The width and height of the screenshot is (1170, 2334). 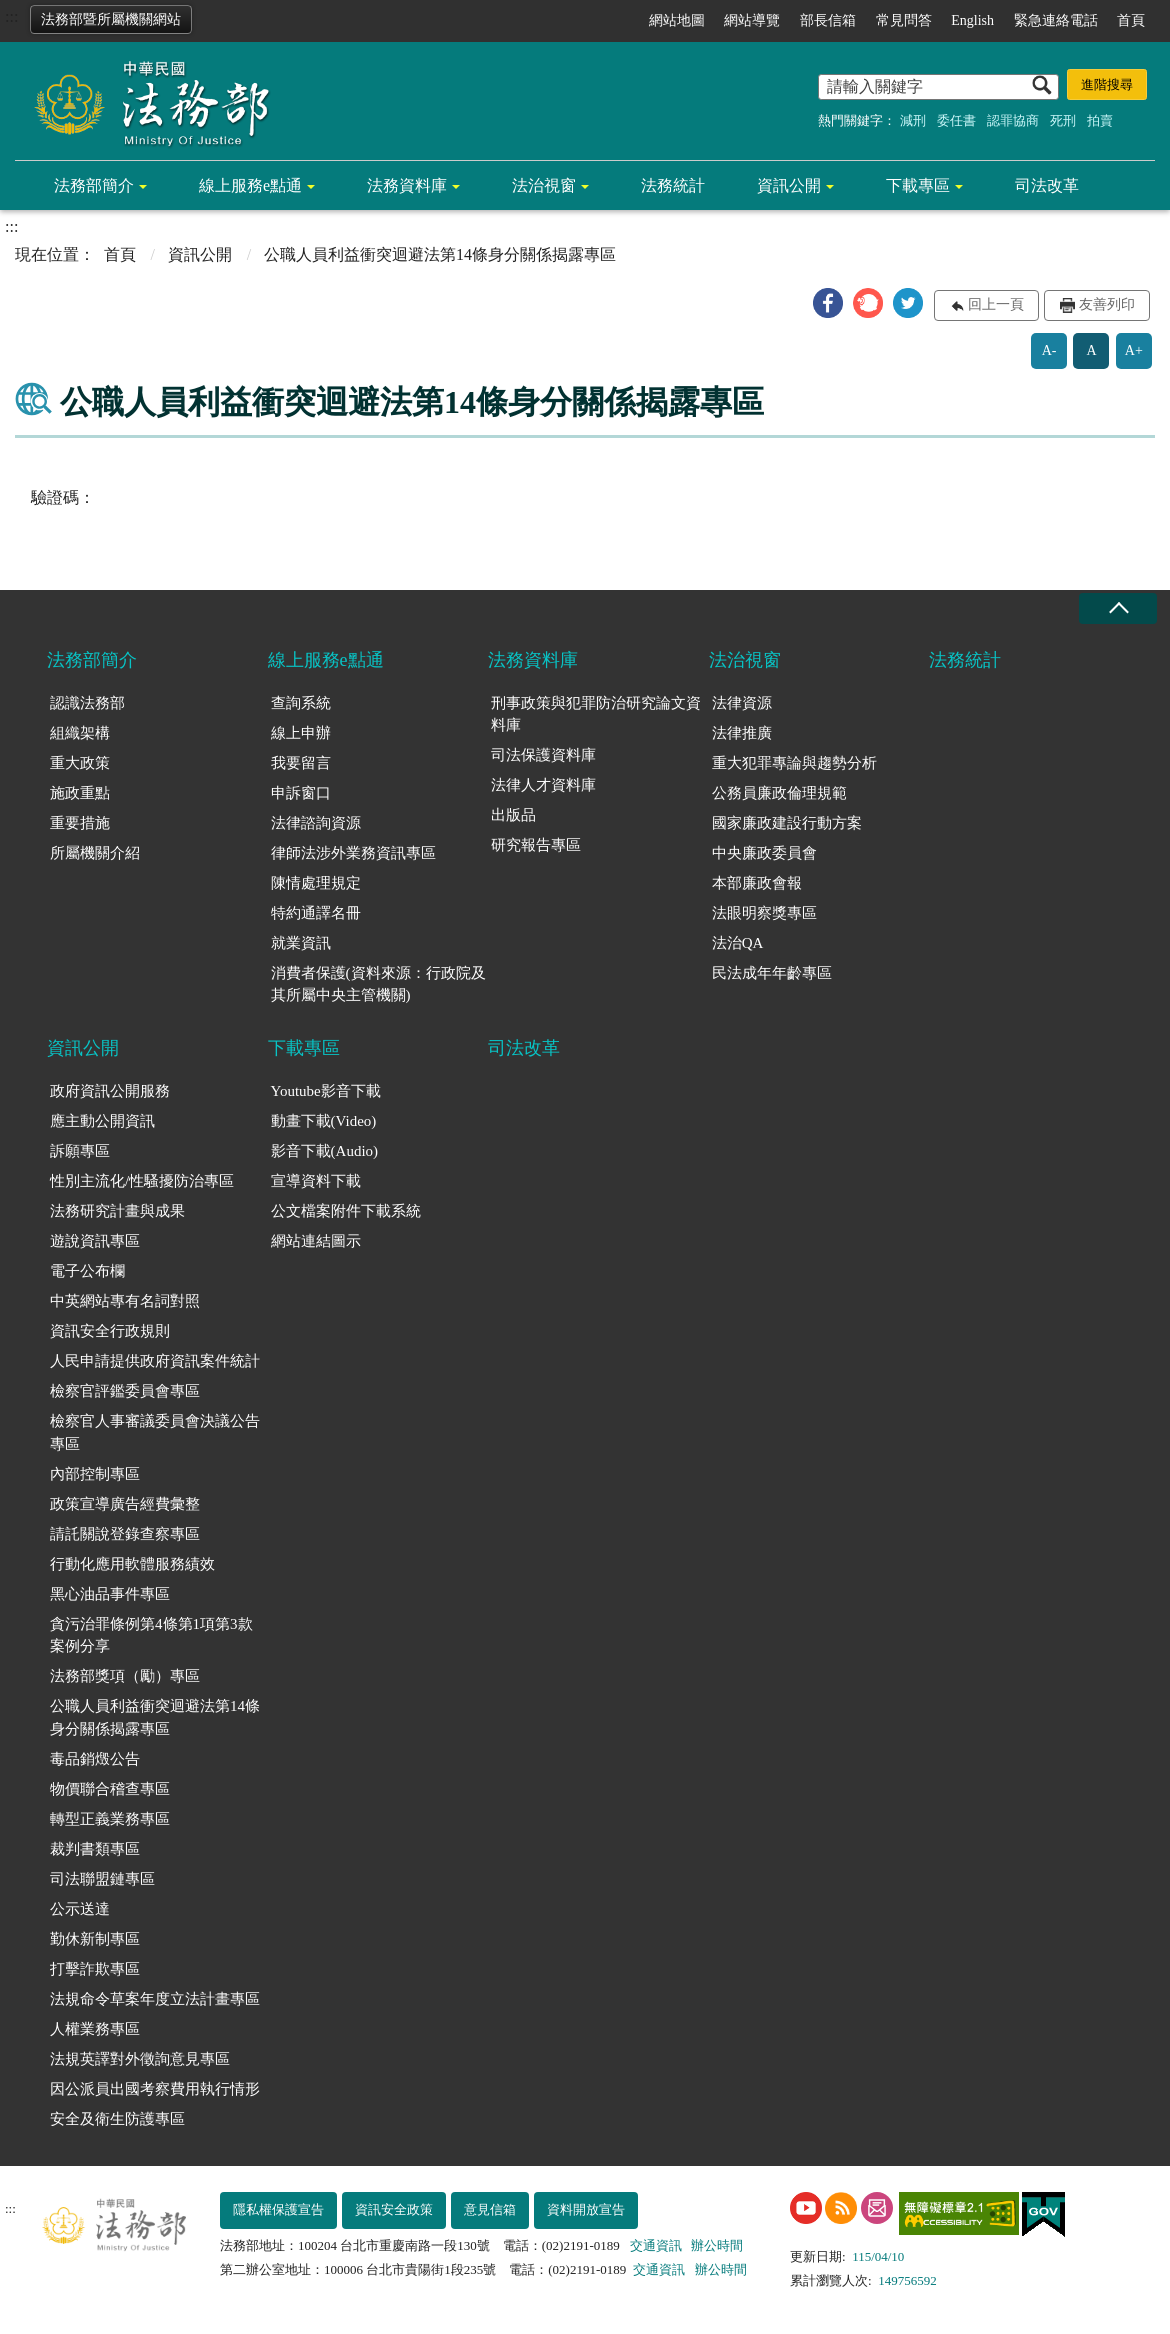 What do you see at coordinates (353, 853) in the screenshot?
I see `律師法涉外業務資訊專區` at bounding box center [353, 853].